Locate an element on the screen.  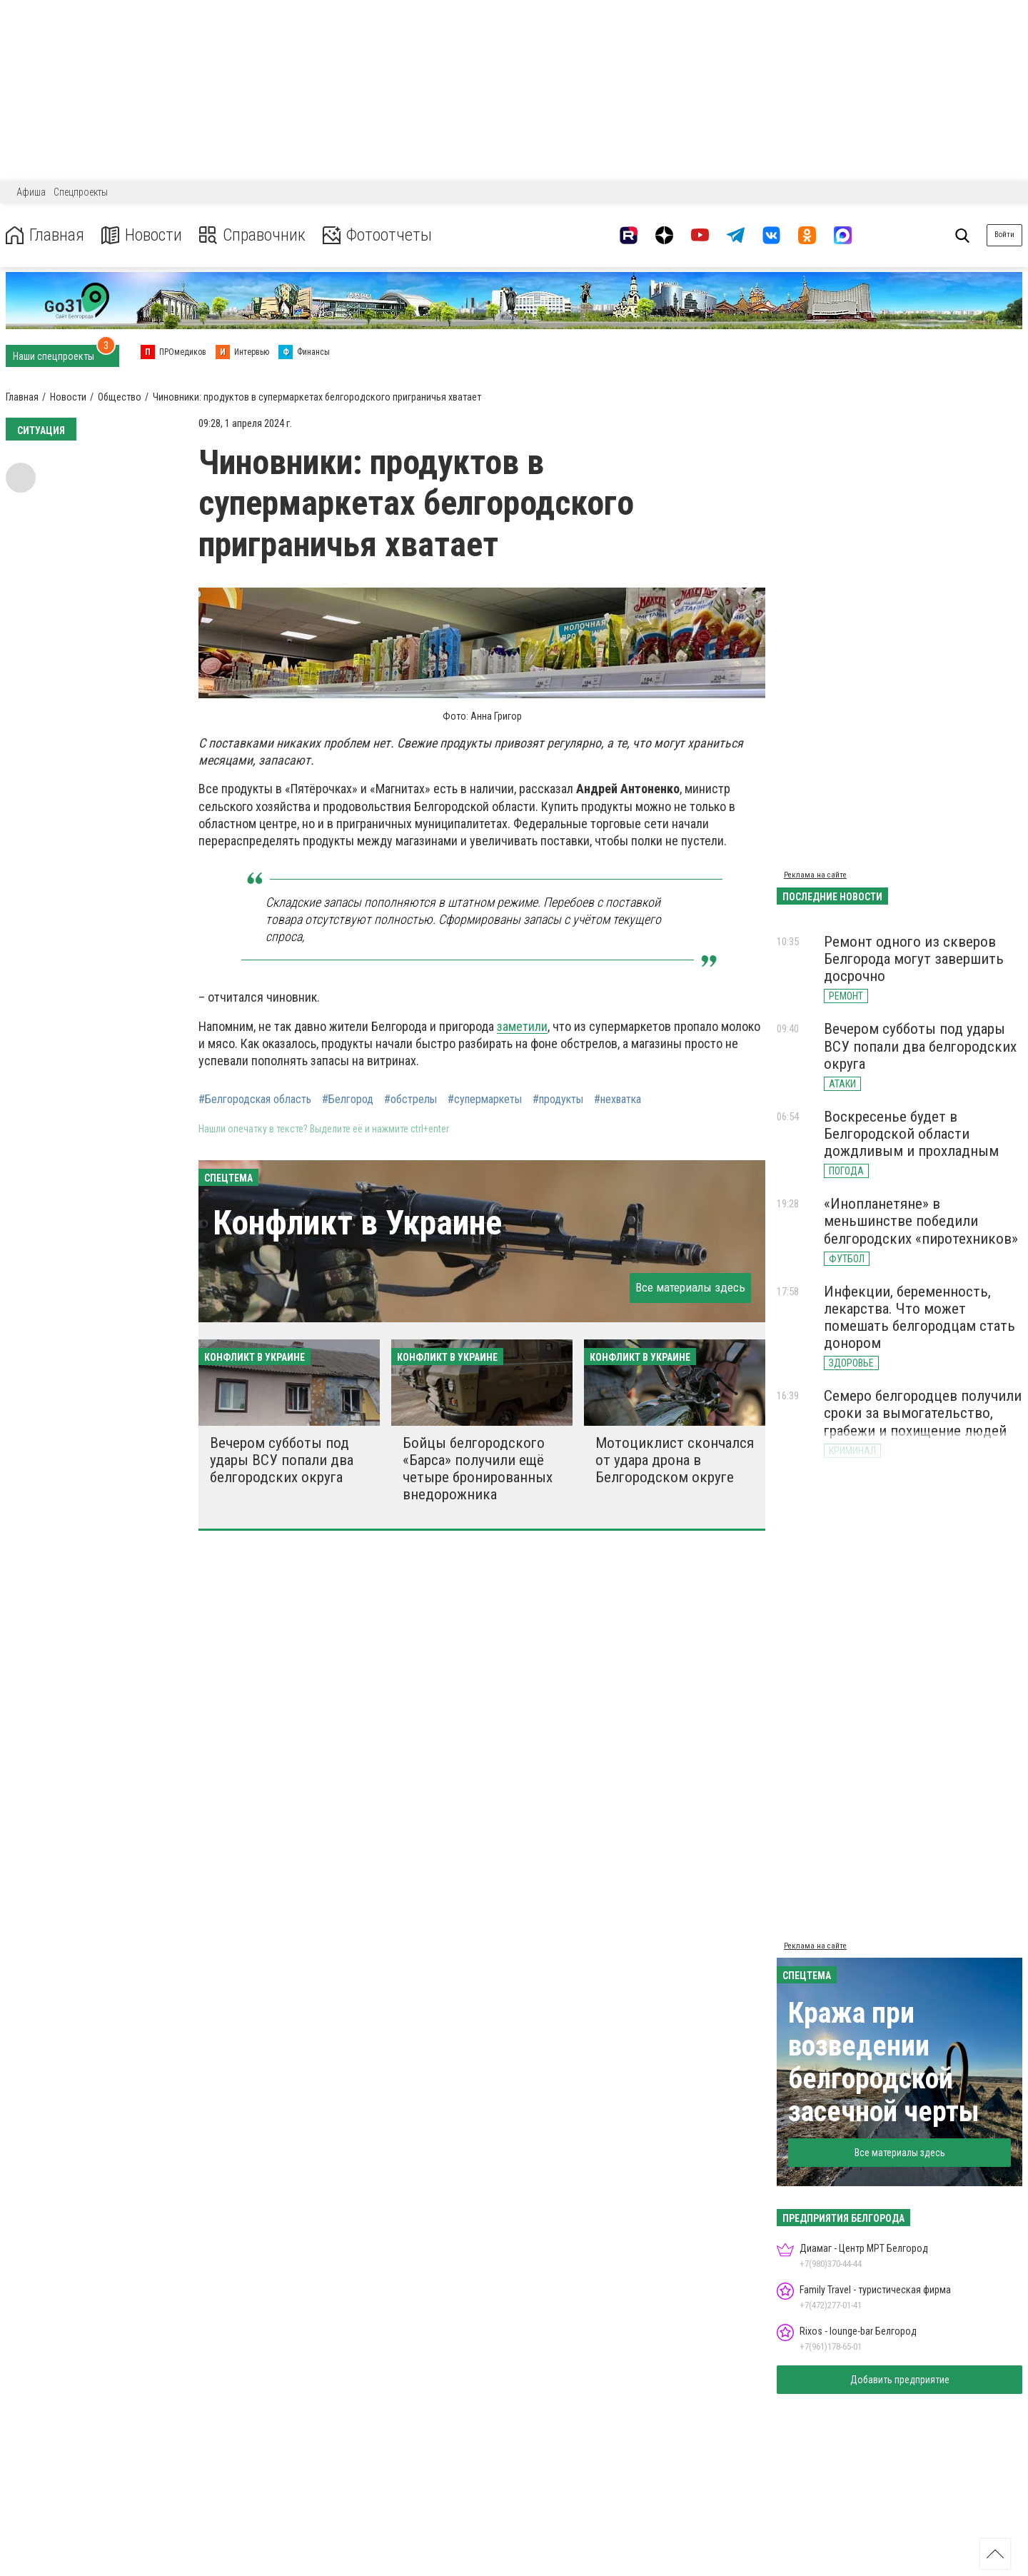
Семеро белгородцев получили сроки за вымогательство, грабежи и похищение людей is located at coordinates (923, 1413).